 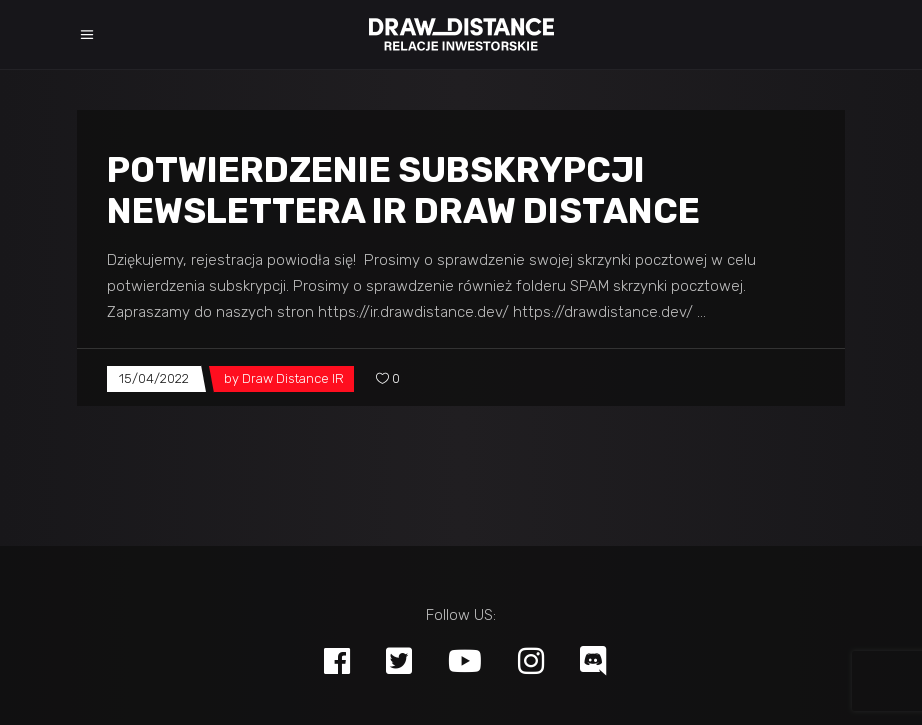 What do you see at coordinates (403, 190) in the screenshot?
I see `Potwierdzenie subskrypcji newslettera IR Draw Distance` at bounding box center [403, 190].